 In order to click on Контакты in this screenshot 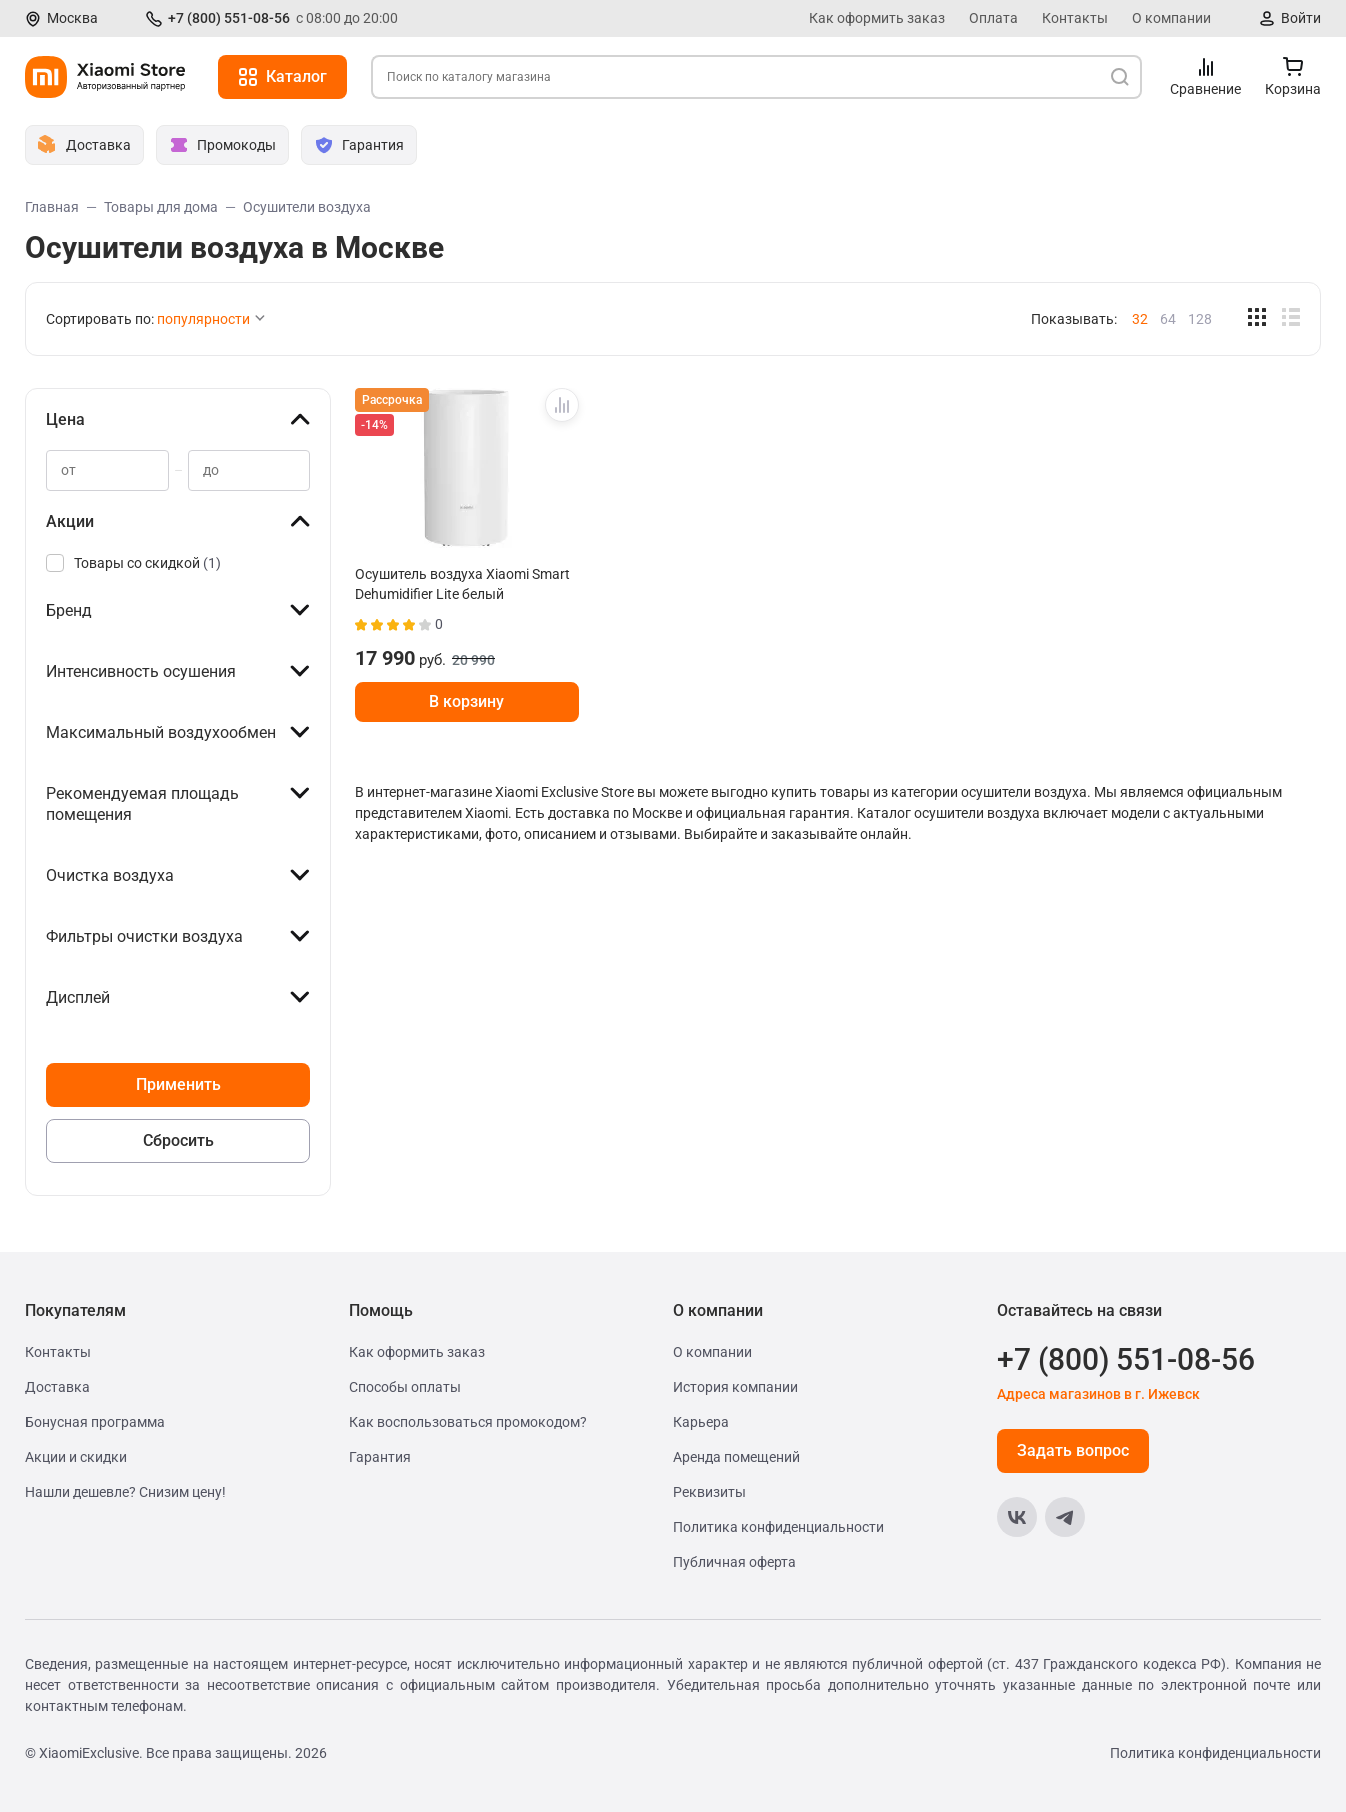, I will do `click(1075, 18)`.